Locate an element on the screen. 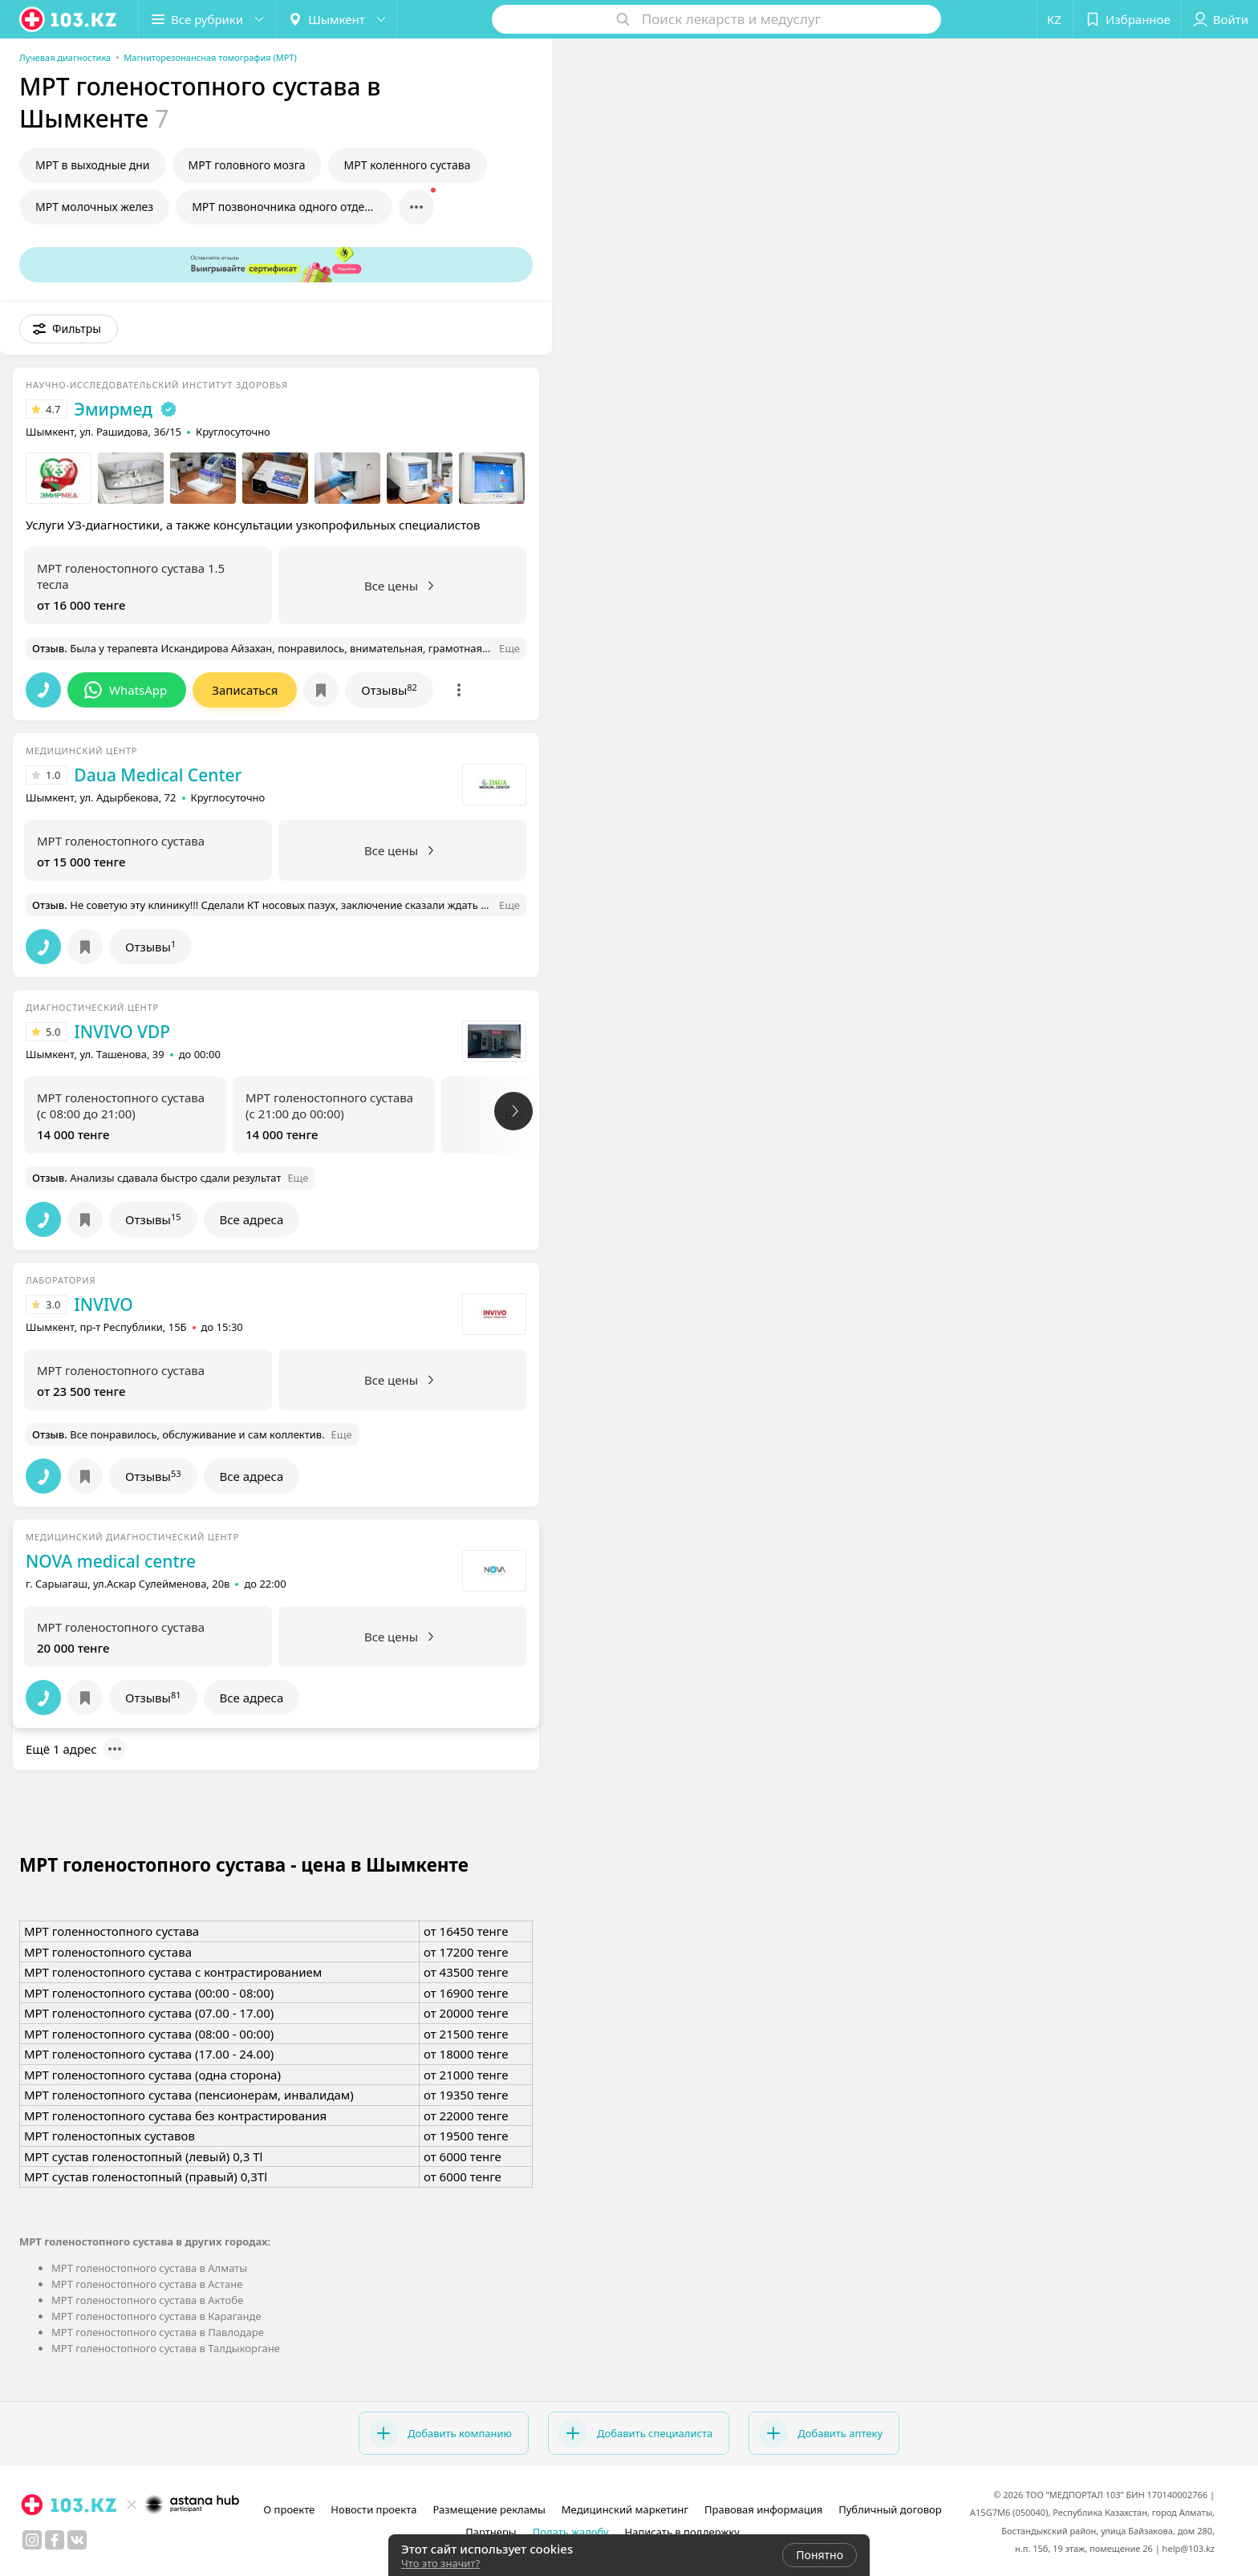  Что это значит? is located at coordinates (440, 2563).